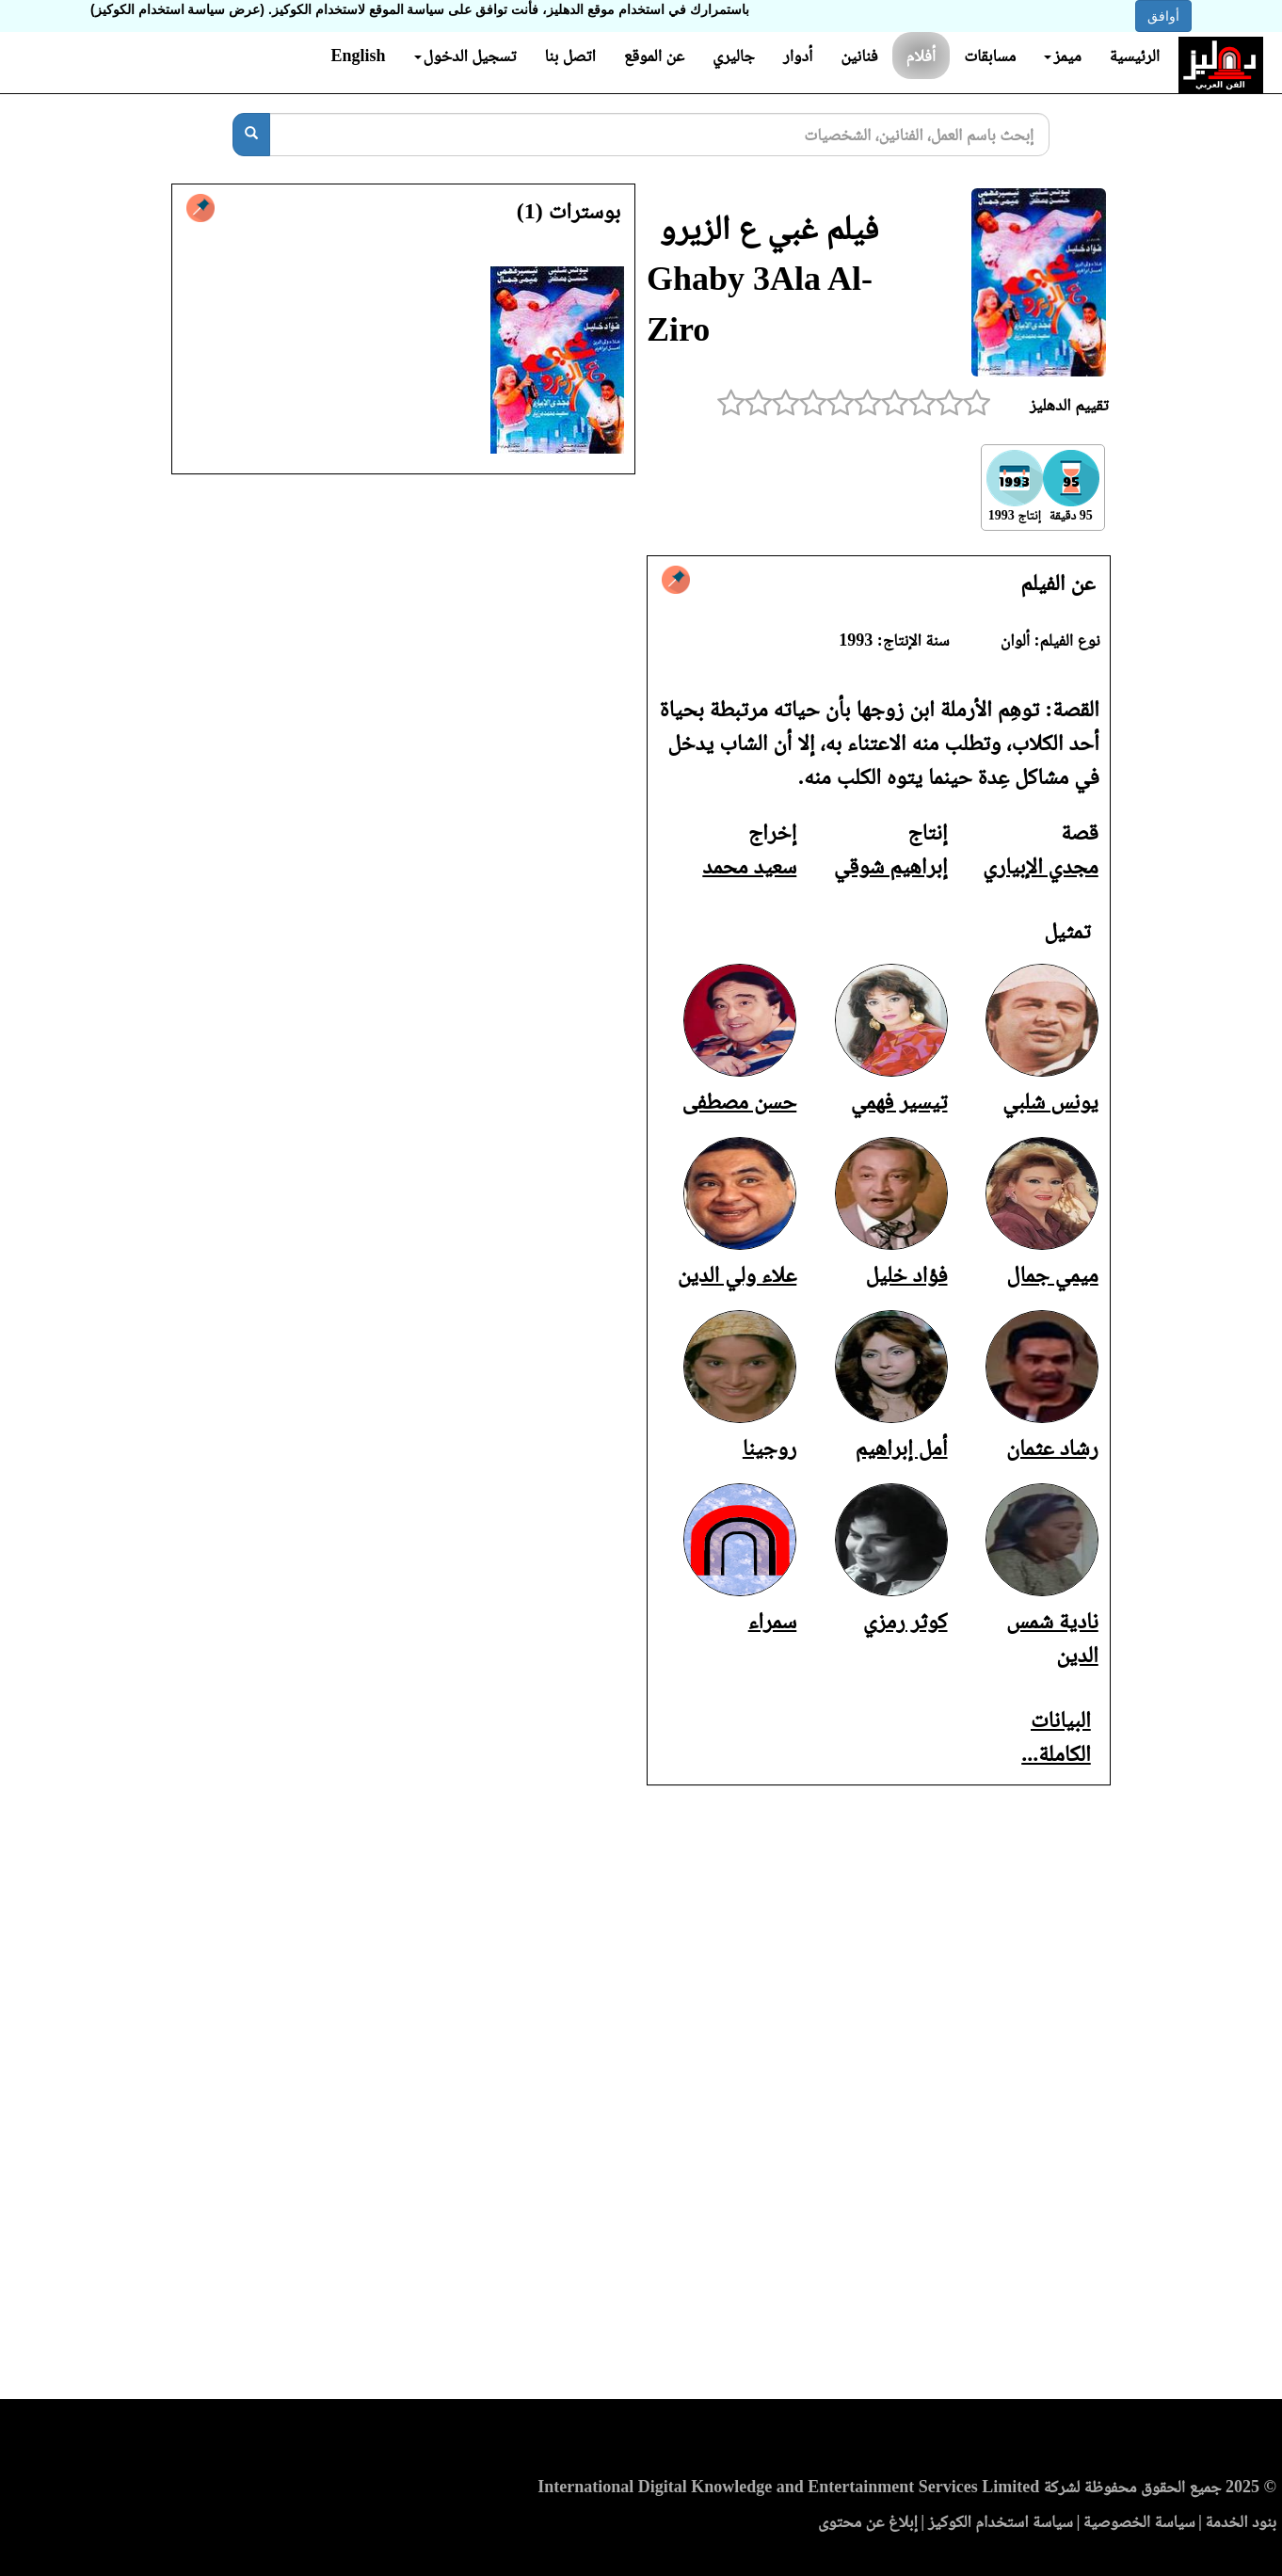 The width and height of the screenshot is (1282, 2576). I want to click on كوثر رمزي, so click(905, 1620).